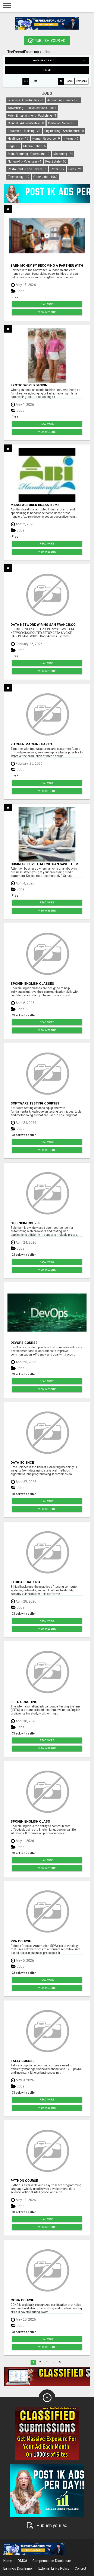  I want to click on Earnings Disclaimer, so click(18, 2568).